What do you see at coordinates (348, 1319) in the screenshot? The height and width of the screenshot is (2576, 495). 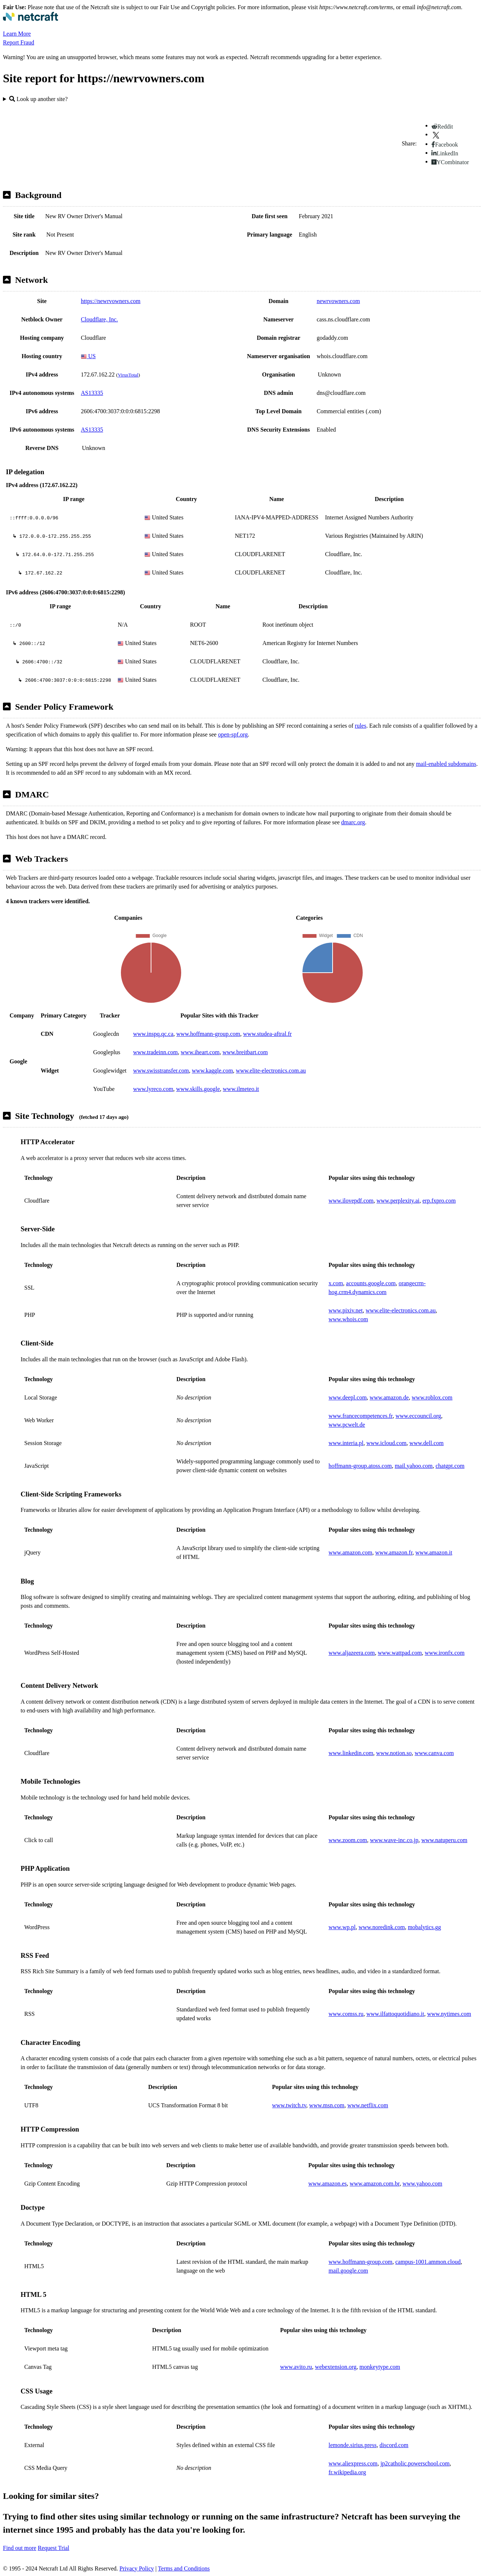 I see `www.whois.com` at bounding box center [348, 1319].